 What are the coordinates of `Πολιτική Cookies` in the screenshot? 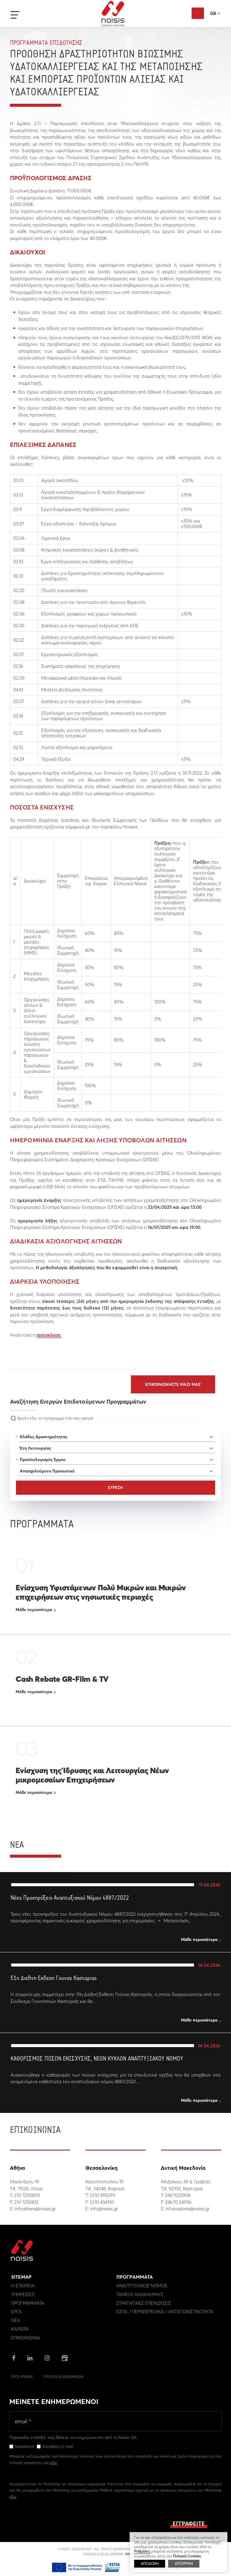 It's located at (187, 2556).